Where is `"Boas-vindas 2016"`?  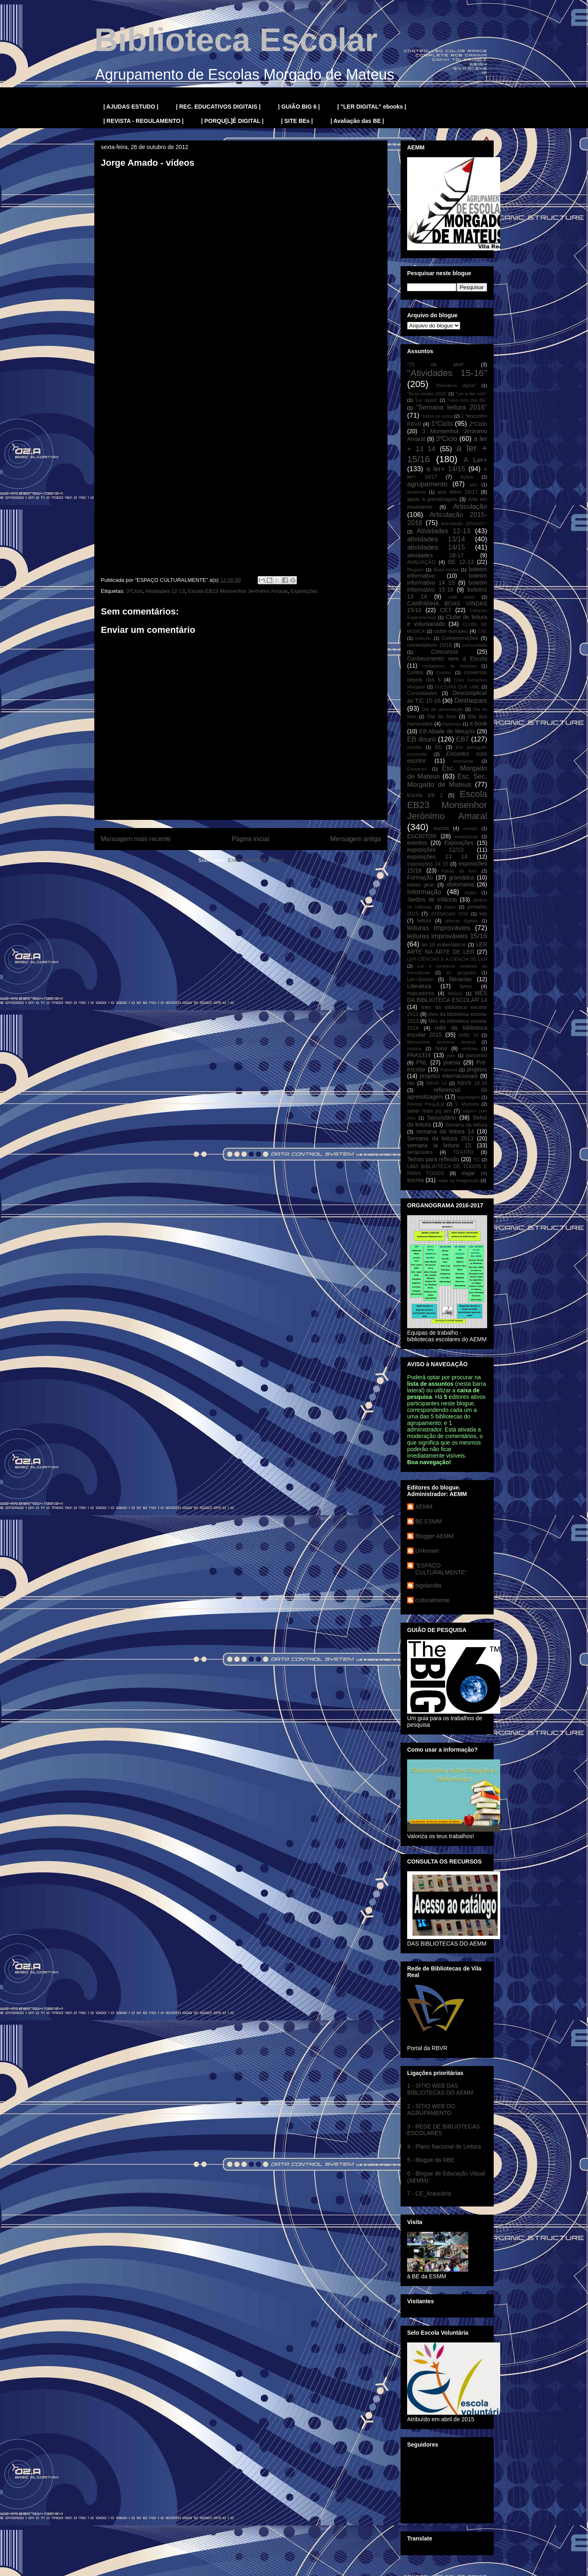
"Boas-vindas 2016" is located at coordinates (427, 393).